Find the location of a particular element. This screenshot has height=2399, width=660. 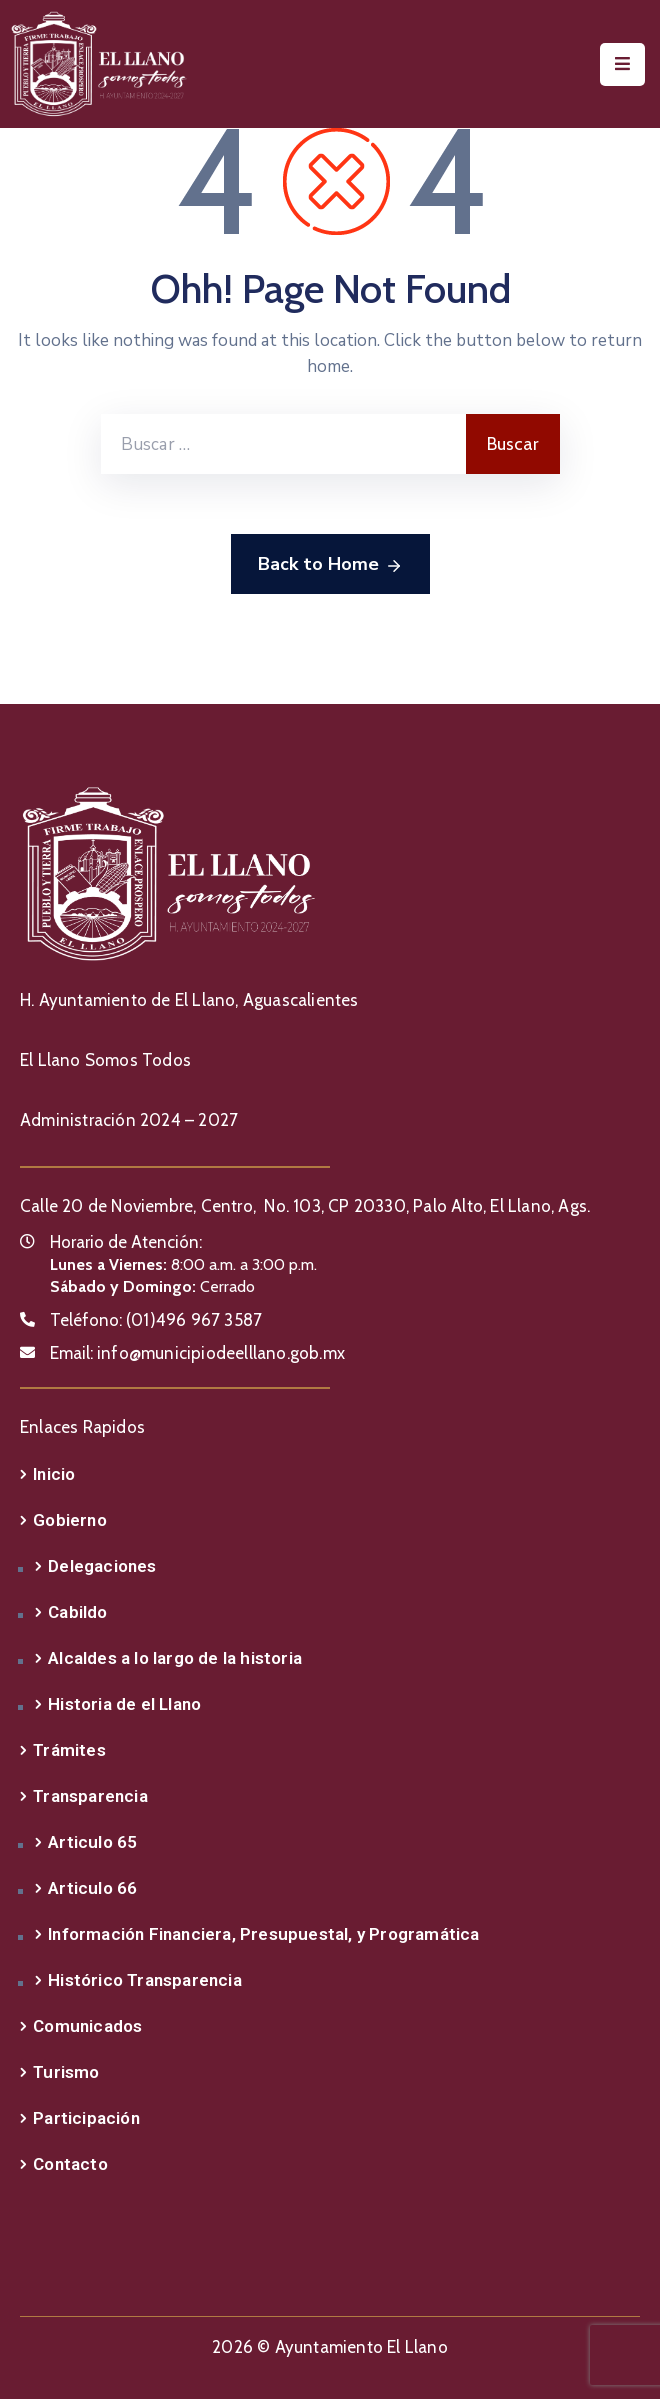

Alcaldes a lo largo de la historia is located at coordinates (175, 1658).